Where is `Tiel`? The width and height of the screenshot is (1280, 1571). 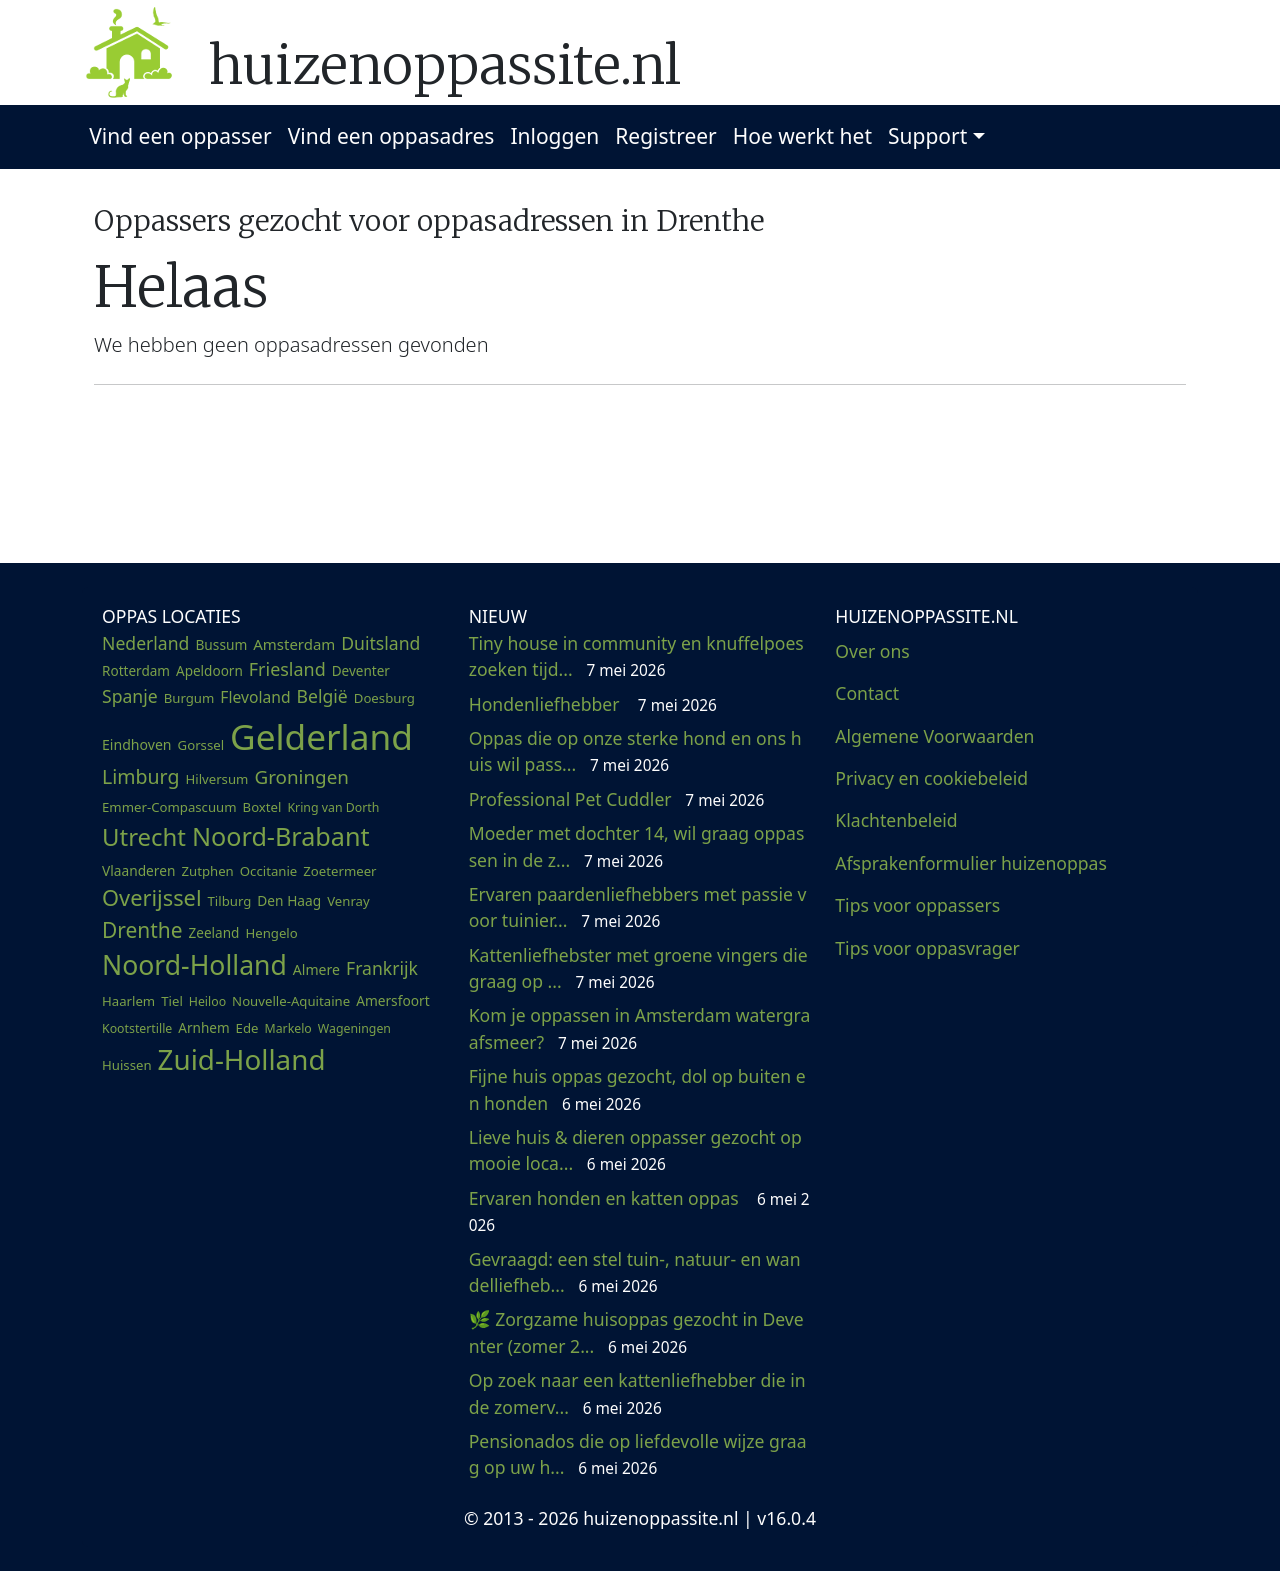 Tiel is located at coordinates (172, 1001).